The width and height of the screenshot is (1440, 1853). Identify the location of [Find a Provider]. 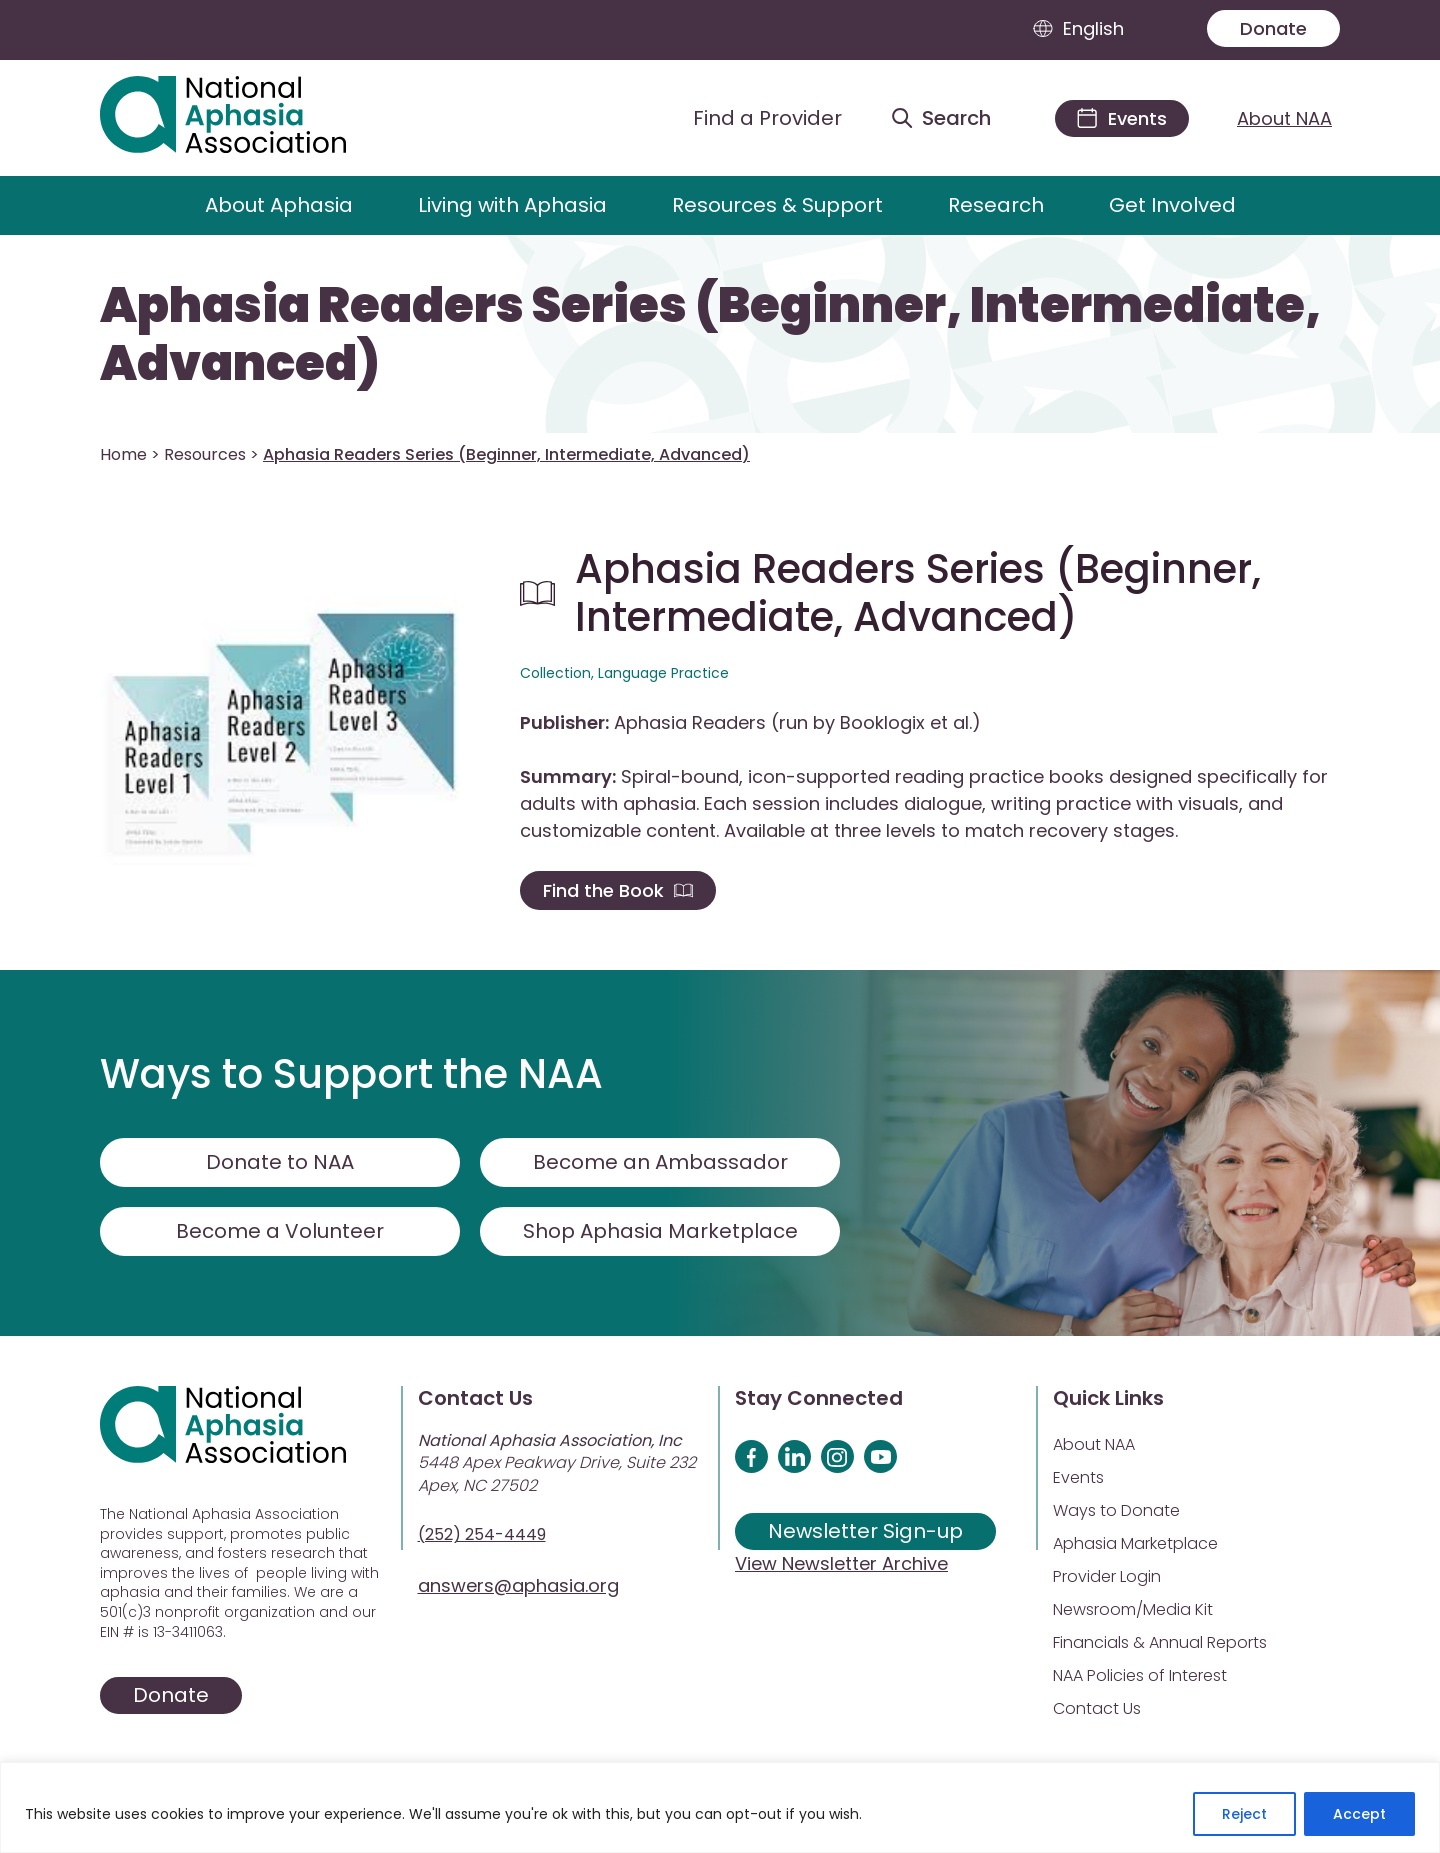
(752, 118).